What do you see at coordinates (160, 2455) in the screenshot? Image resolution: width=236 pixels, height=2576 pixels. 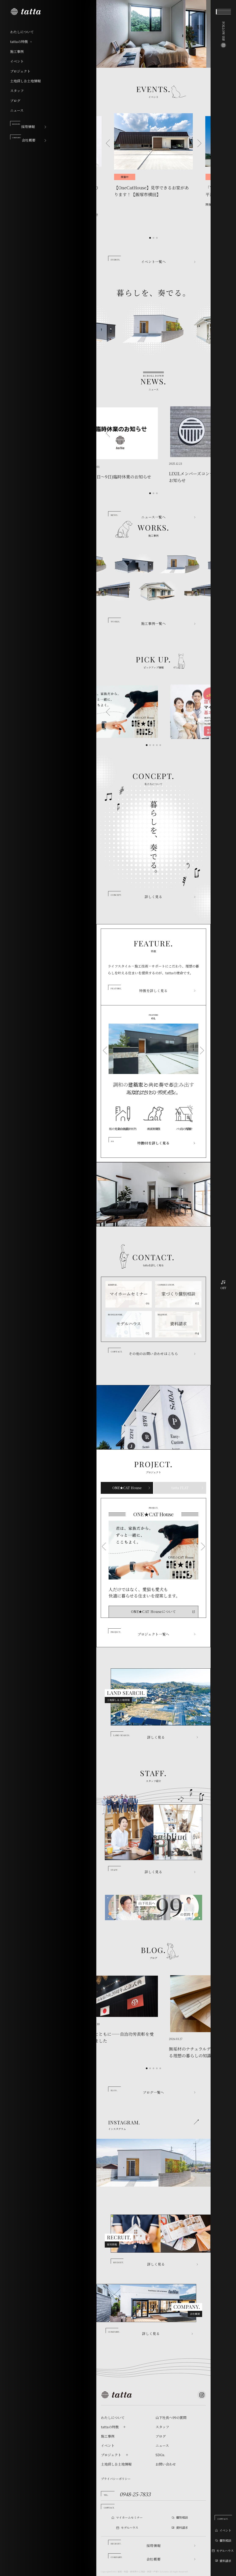 I see `SDGs.` at bounding box center [160, 2455].